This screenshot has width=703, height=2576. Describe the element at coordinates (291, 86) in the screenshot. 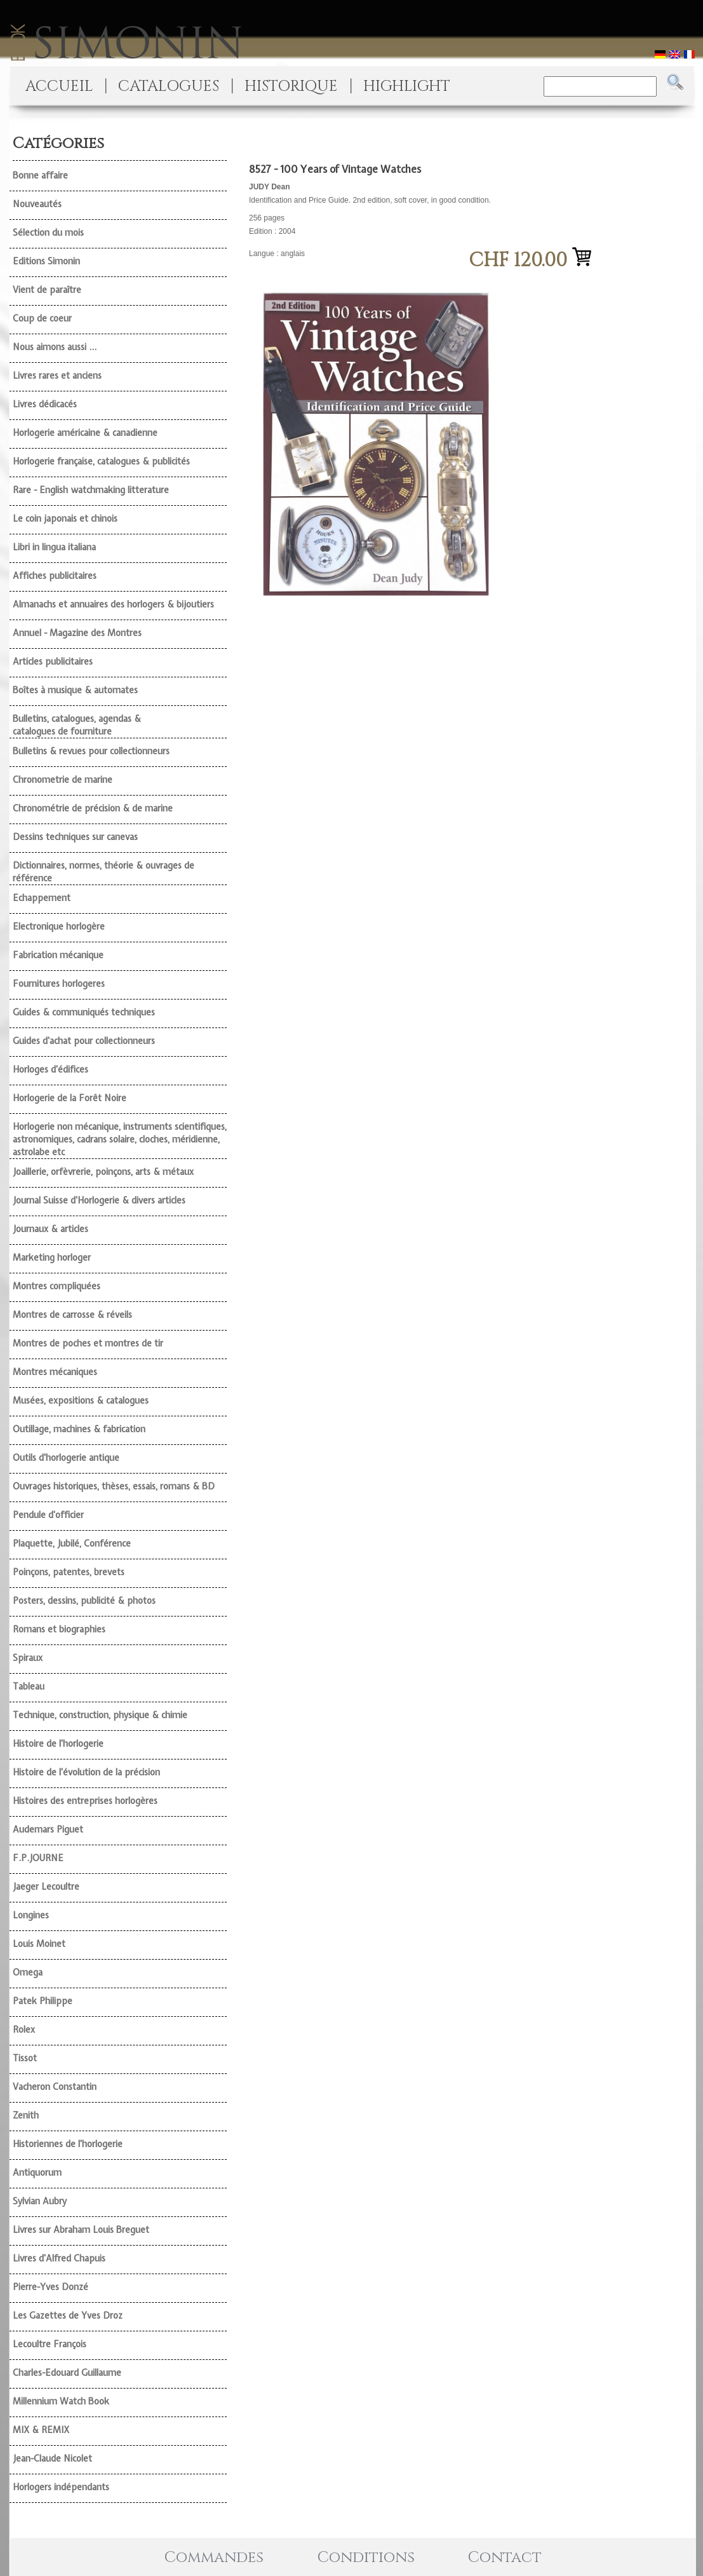

I see `HISTORIQUE` at that location.